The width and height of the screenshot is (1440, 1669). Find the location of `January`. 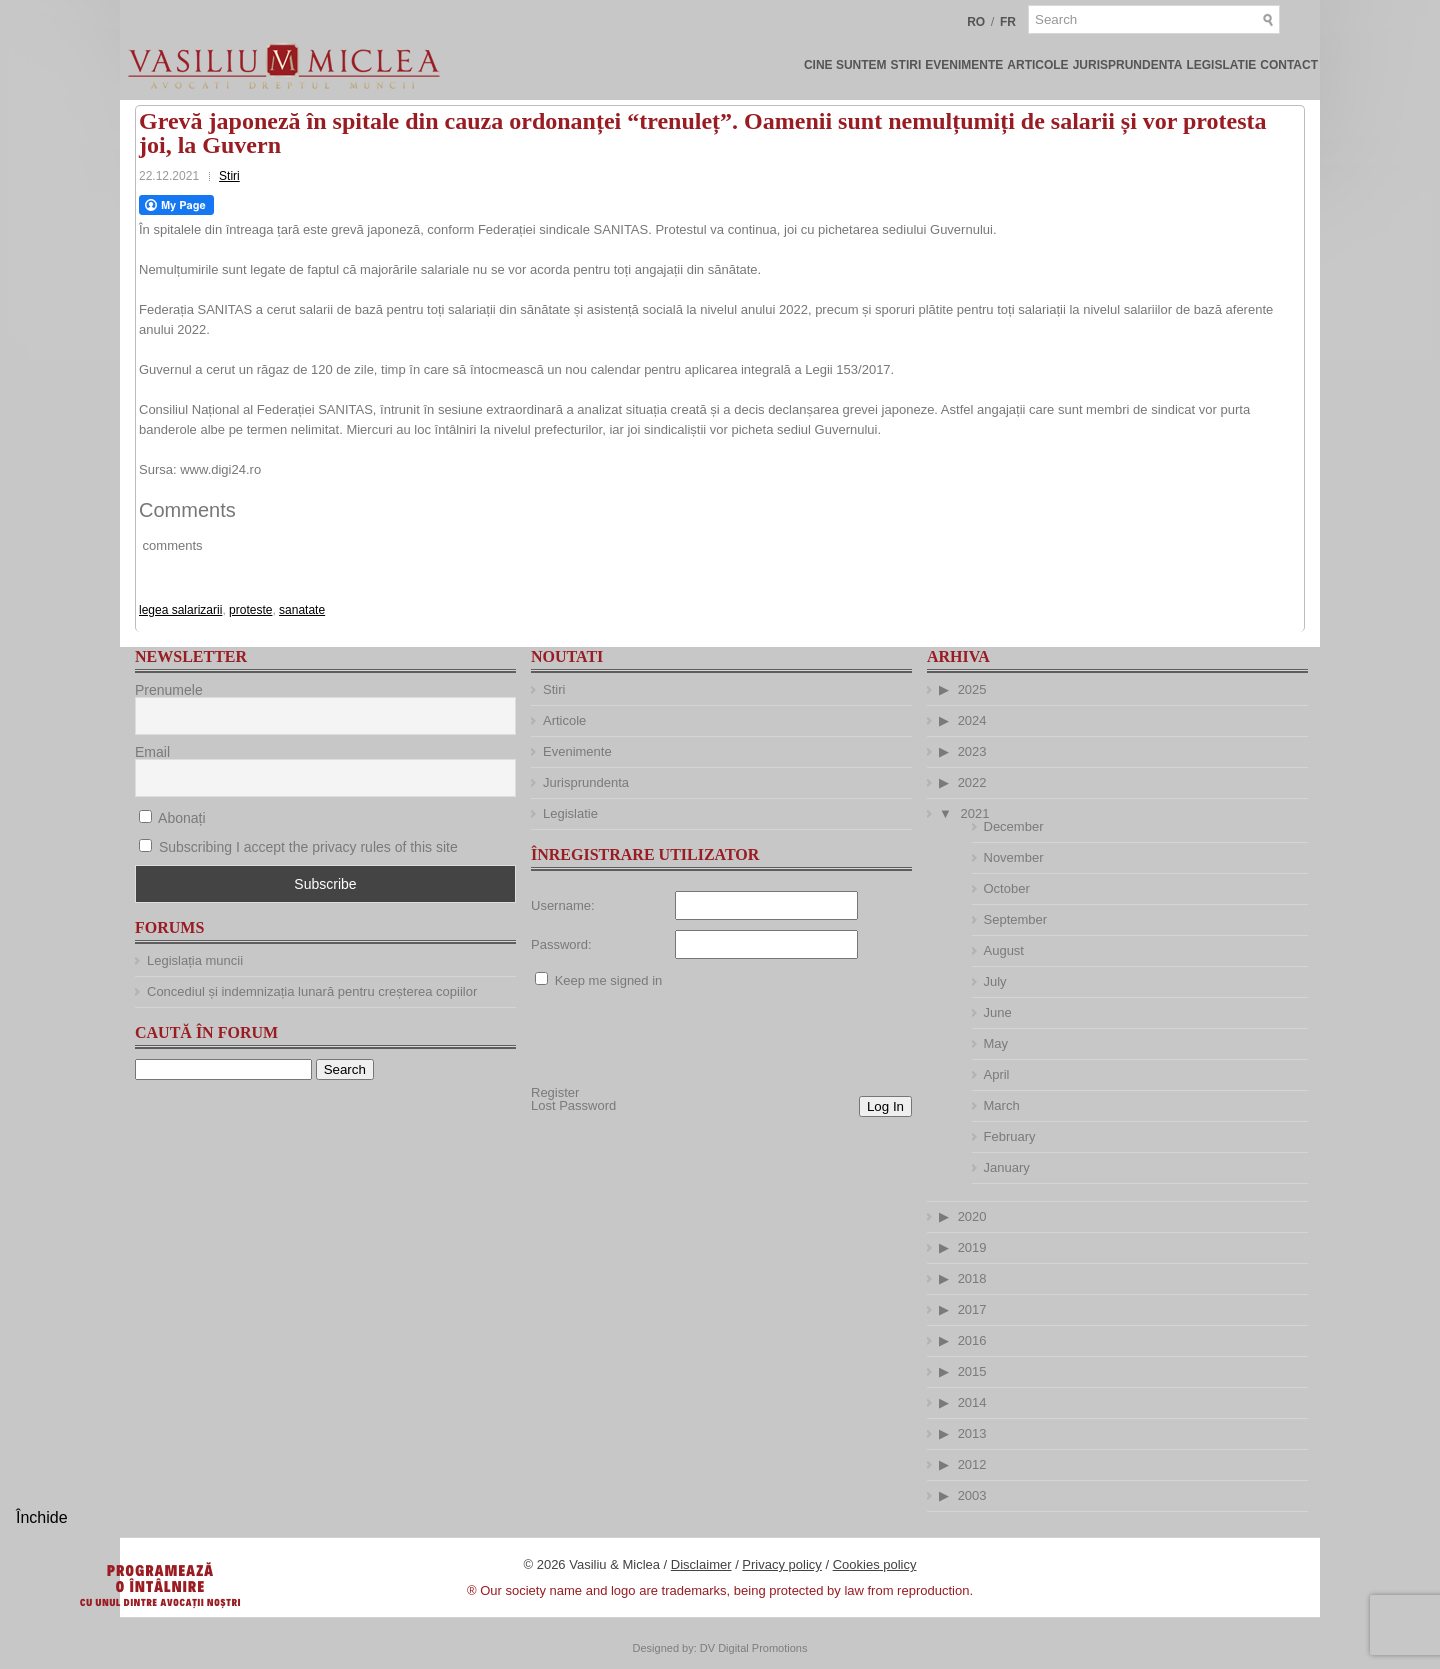

January is located at coordinates (1007, 1167).